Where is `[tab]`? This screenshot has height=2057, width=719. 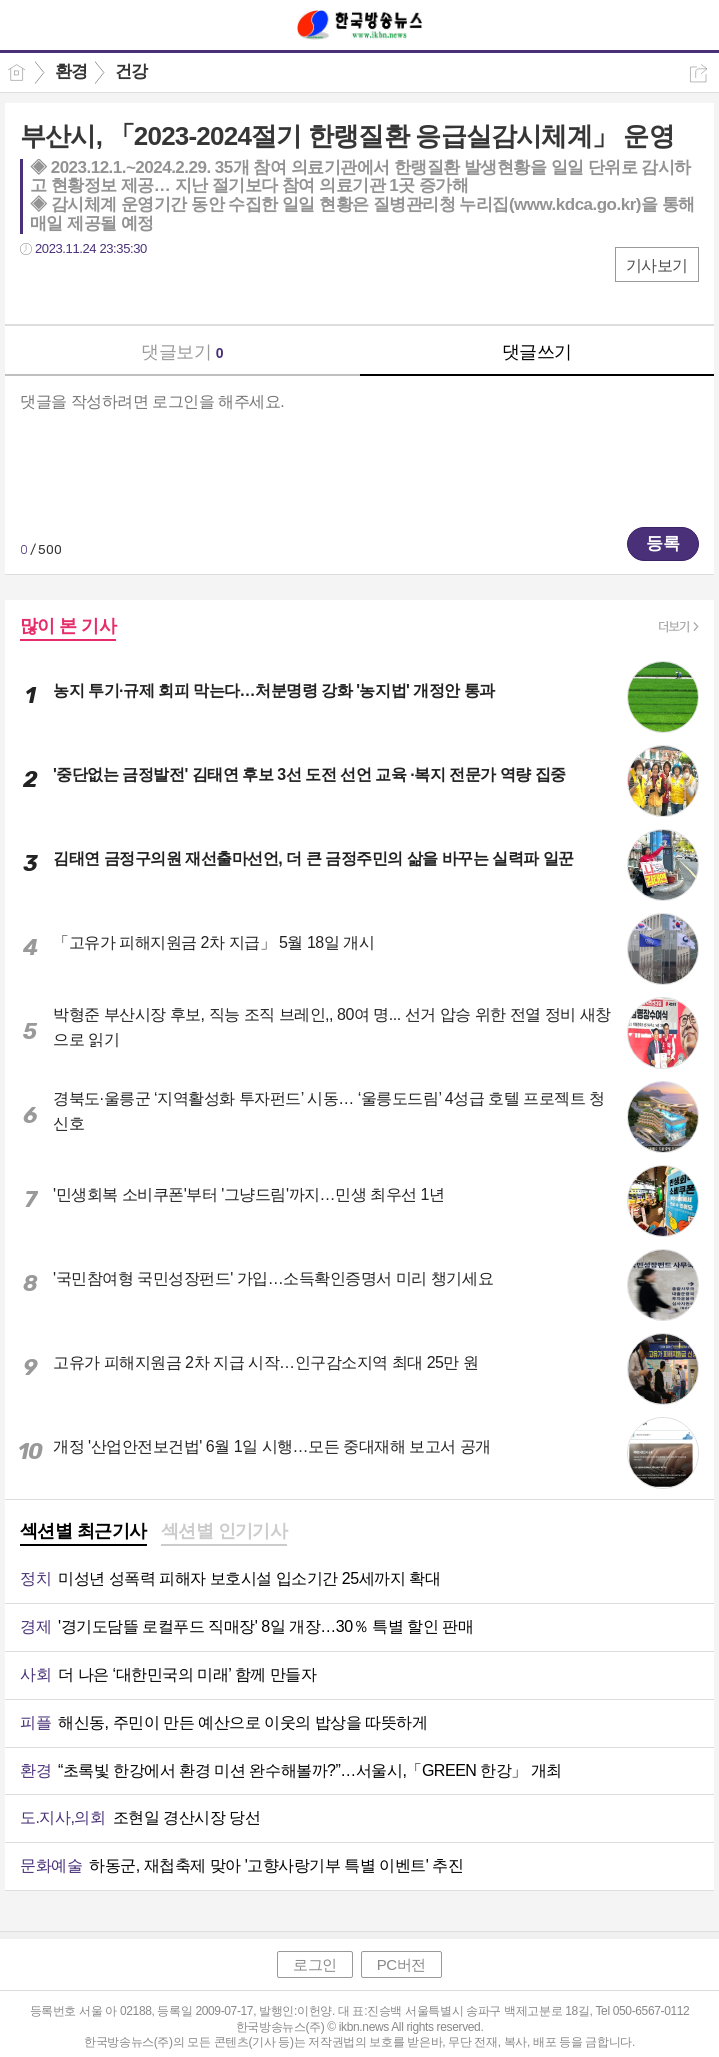
[tab] is located at coordinates (83, 1533).